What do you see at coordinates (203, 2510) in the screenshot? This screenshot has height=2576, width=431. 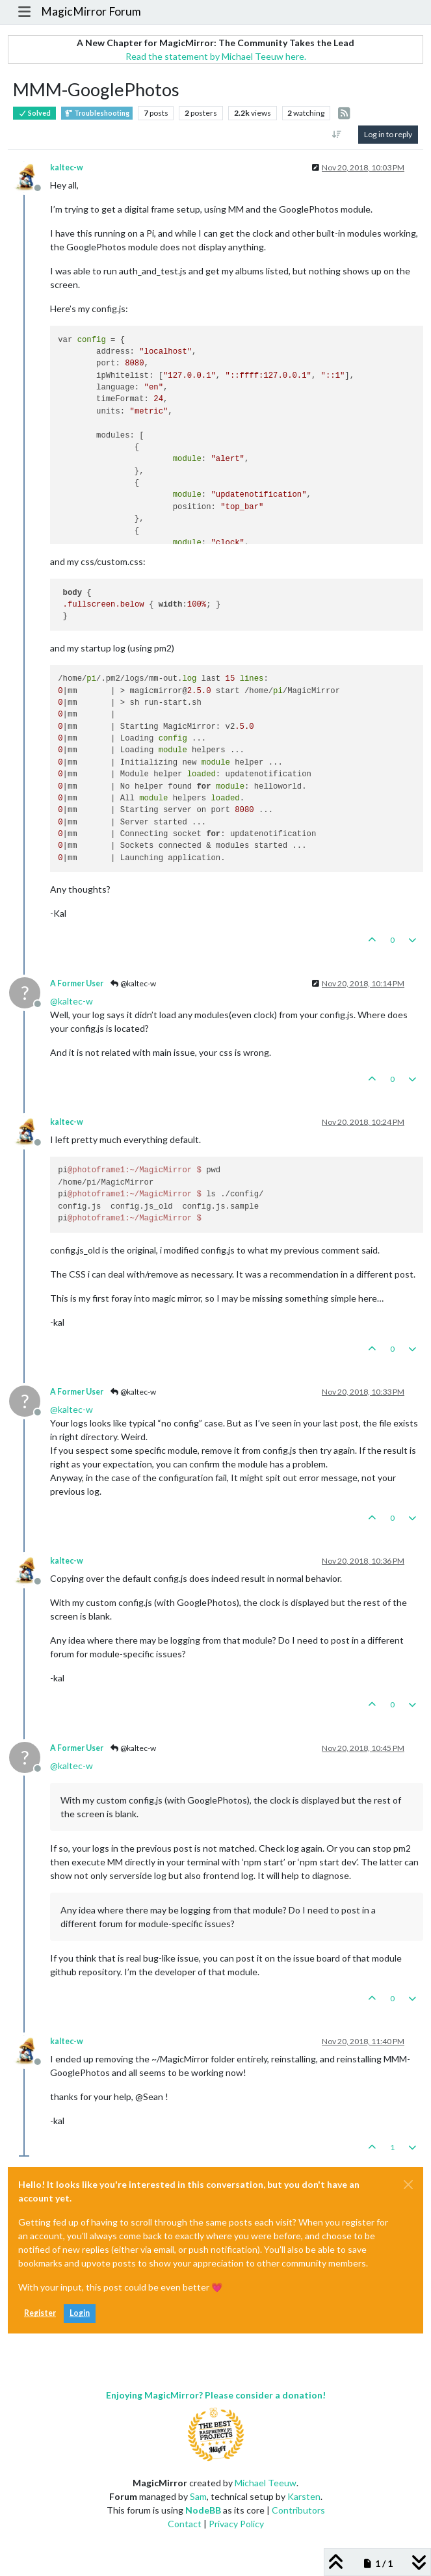 I see `NodeBB` at bounding box center [203, 2510].